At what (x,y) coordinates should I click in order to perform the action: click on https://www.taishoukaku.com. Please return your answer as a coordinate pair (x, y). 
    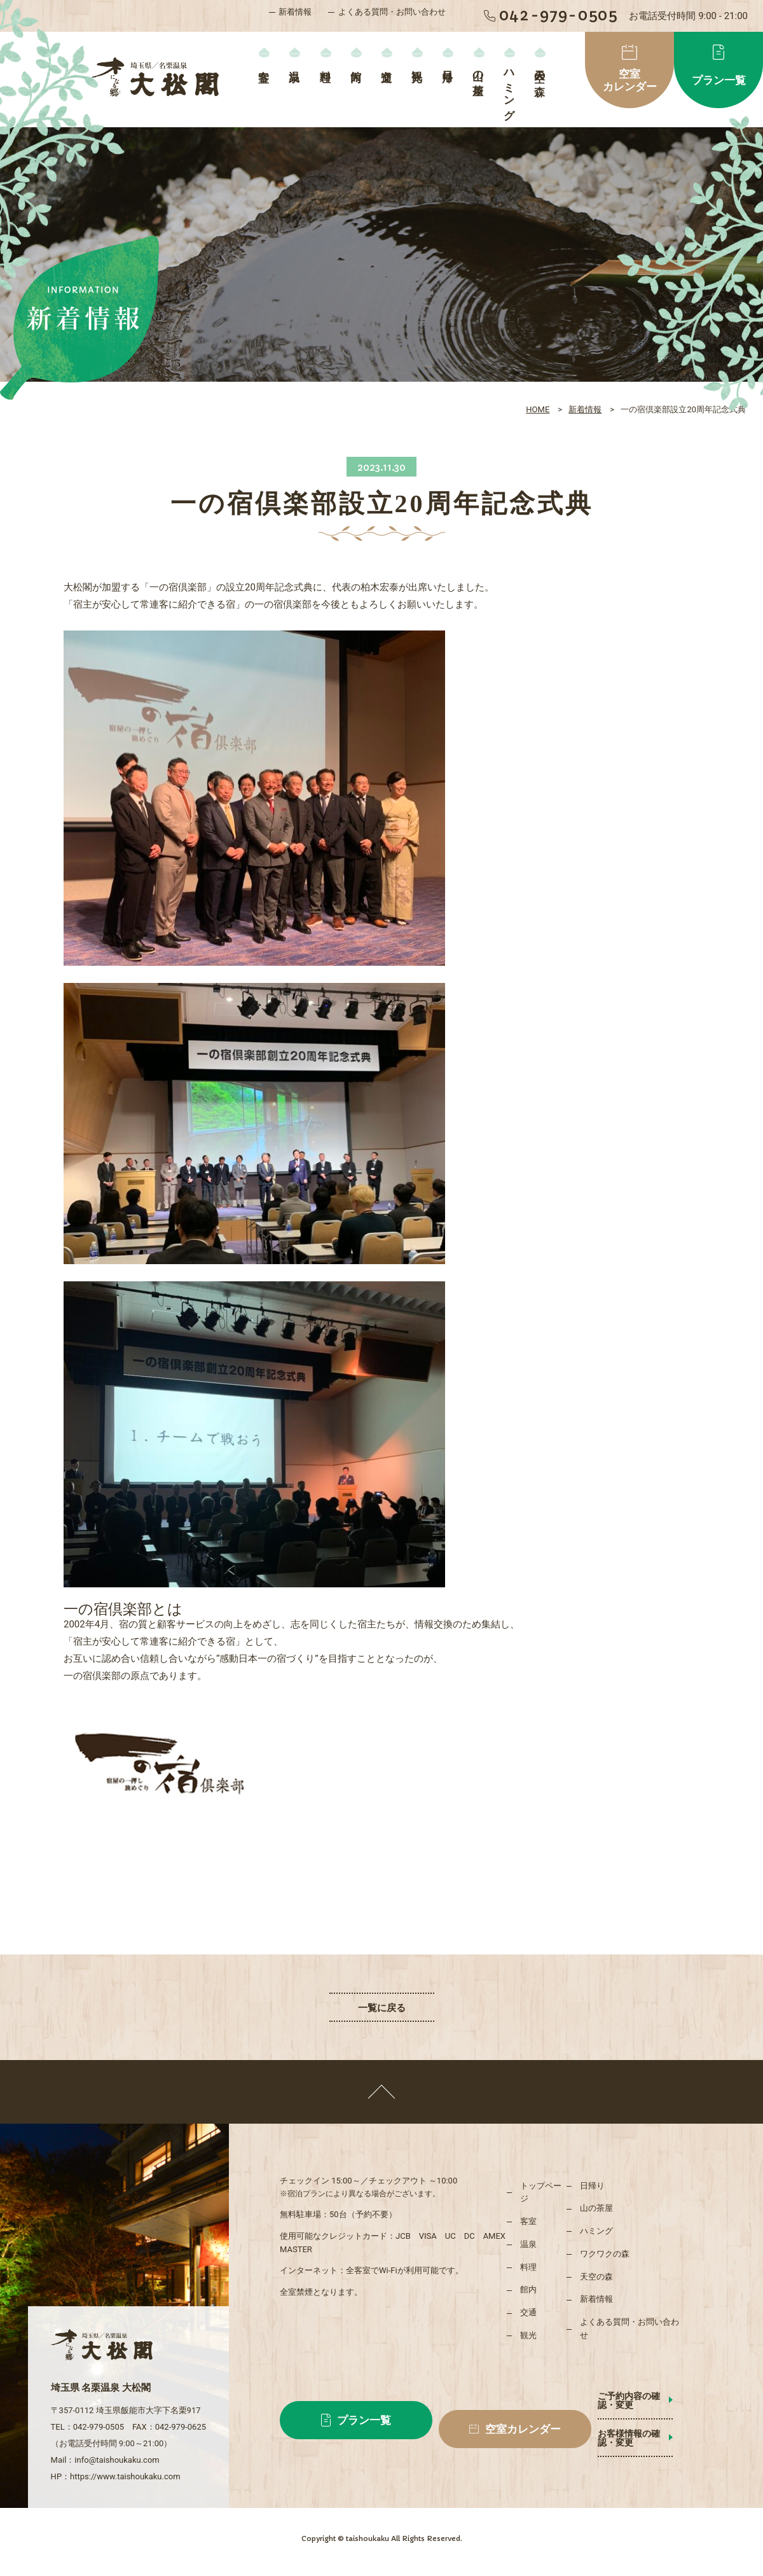
    Looking at the image, I should click on (125, 2458).